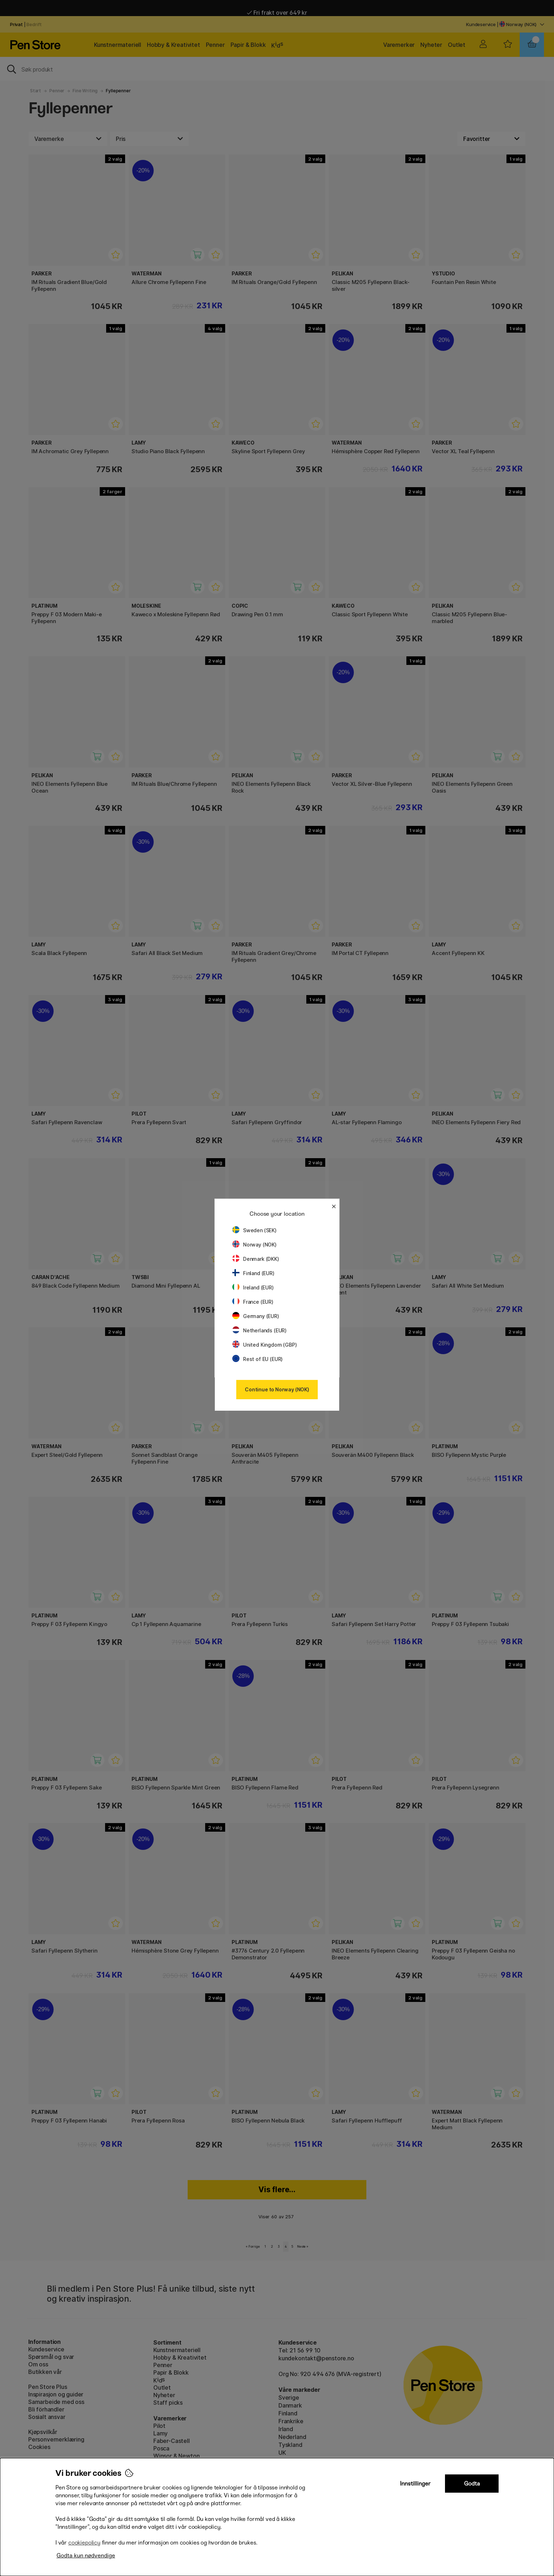  I want to click on Innstillinger, so click(415, 2483).